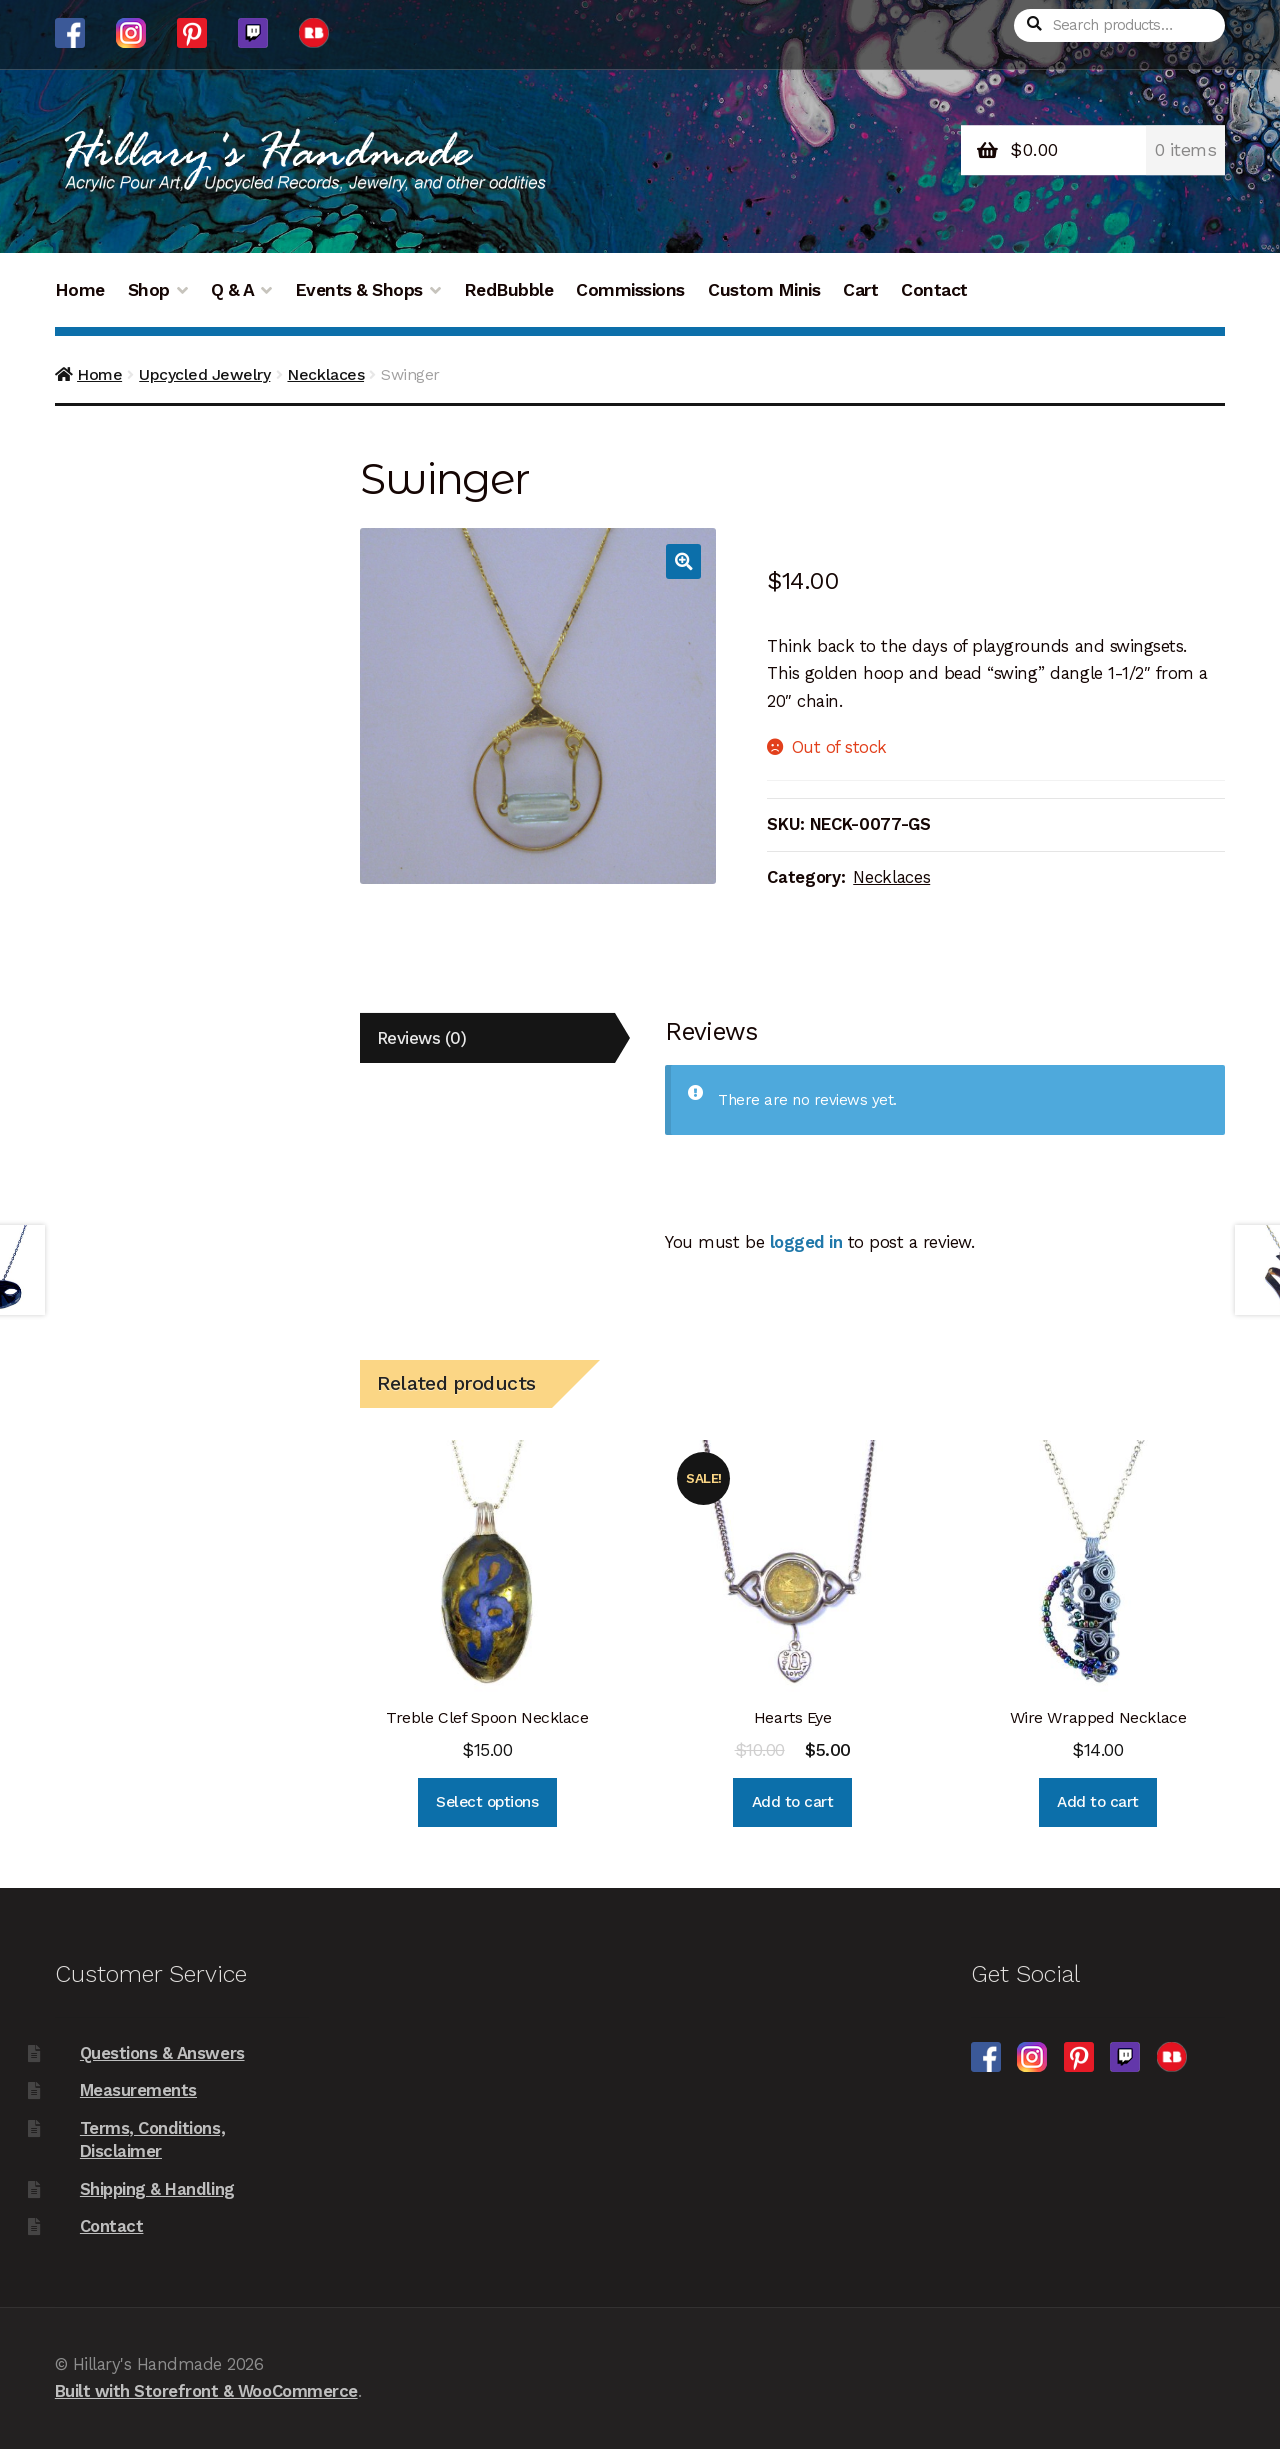  Describe the element at coordinates (934, 290) in the screenshot. I see `Contact` at that location.